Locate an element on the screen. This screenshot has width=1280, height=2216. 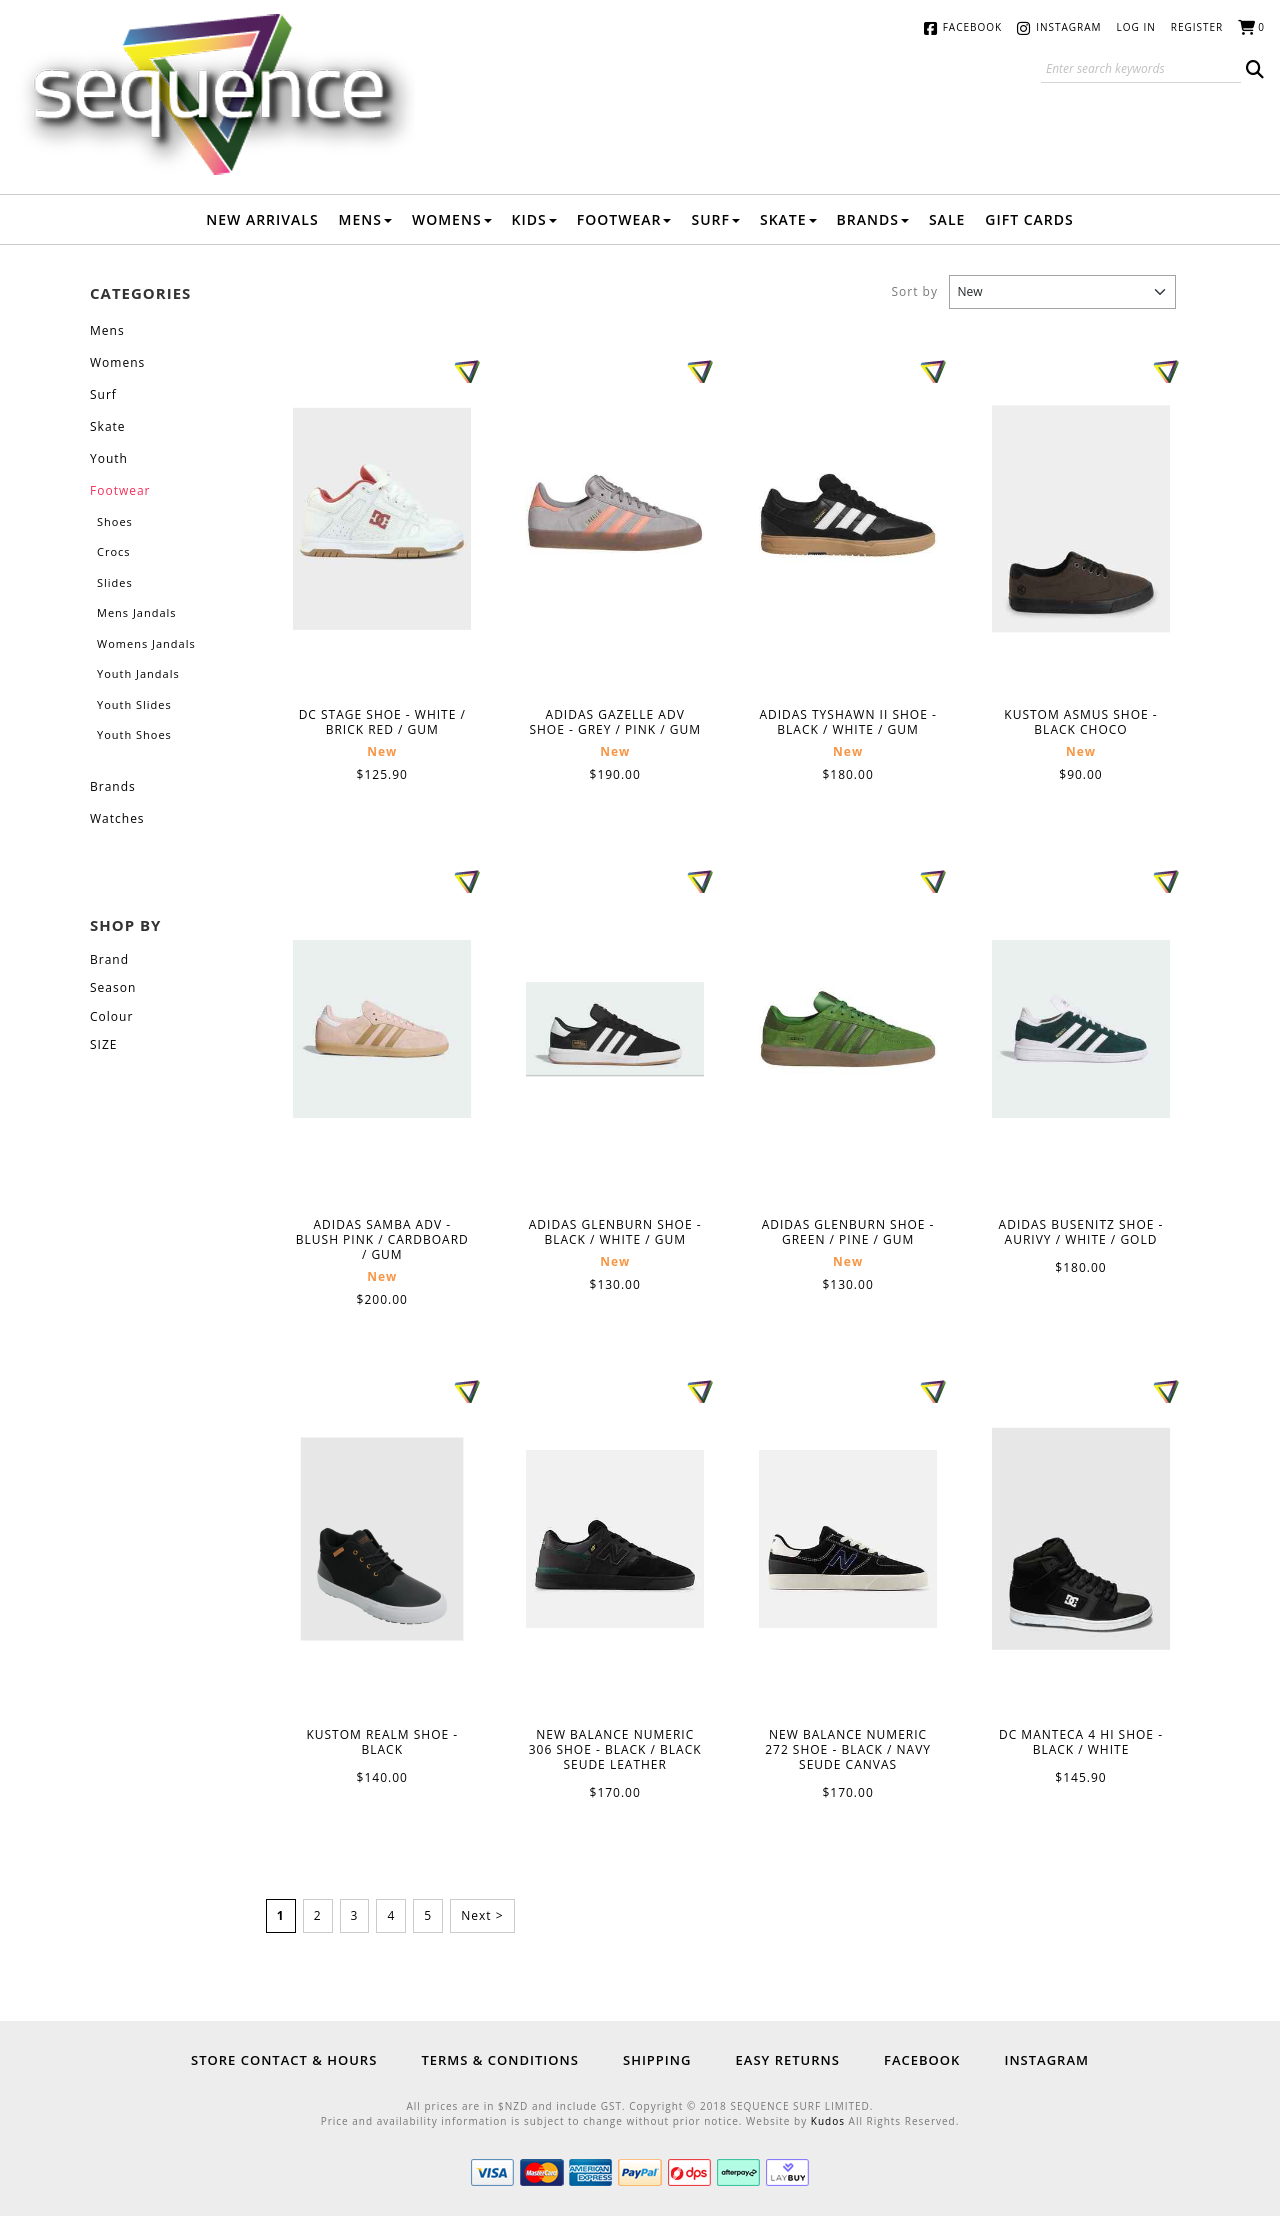
Mens Jandals is located at coordinates (137, 612).